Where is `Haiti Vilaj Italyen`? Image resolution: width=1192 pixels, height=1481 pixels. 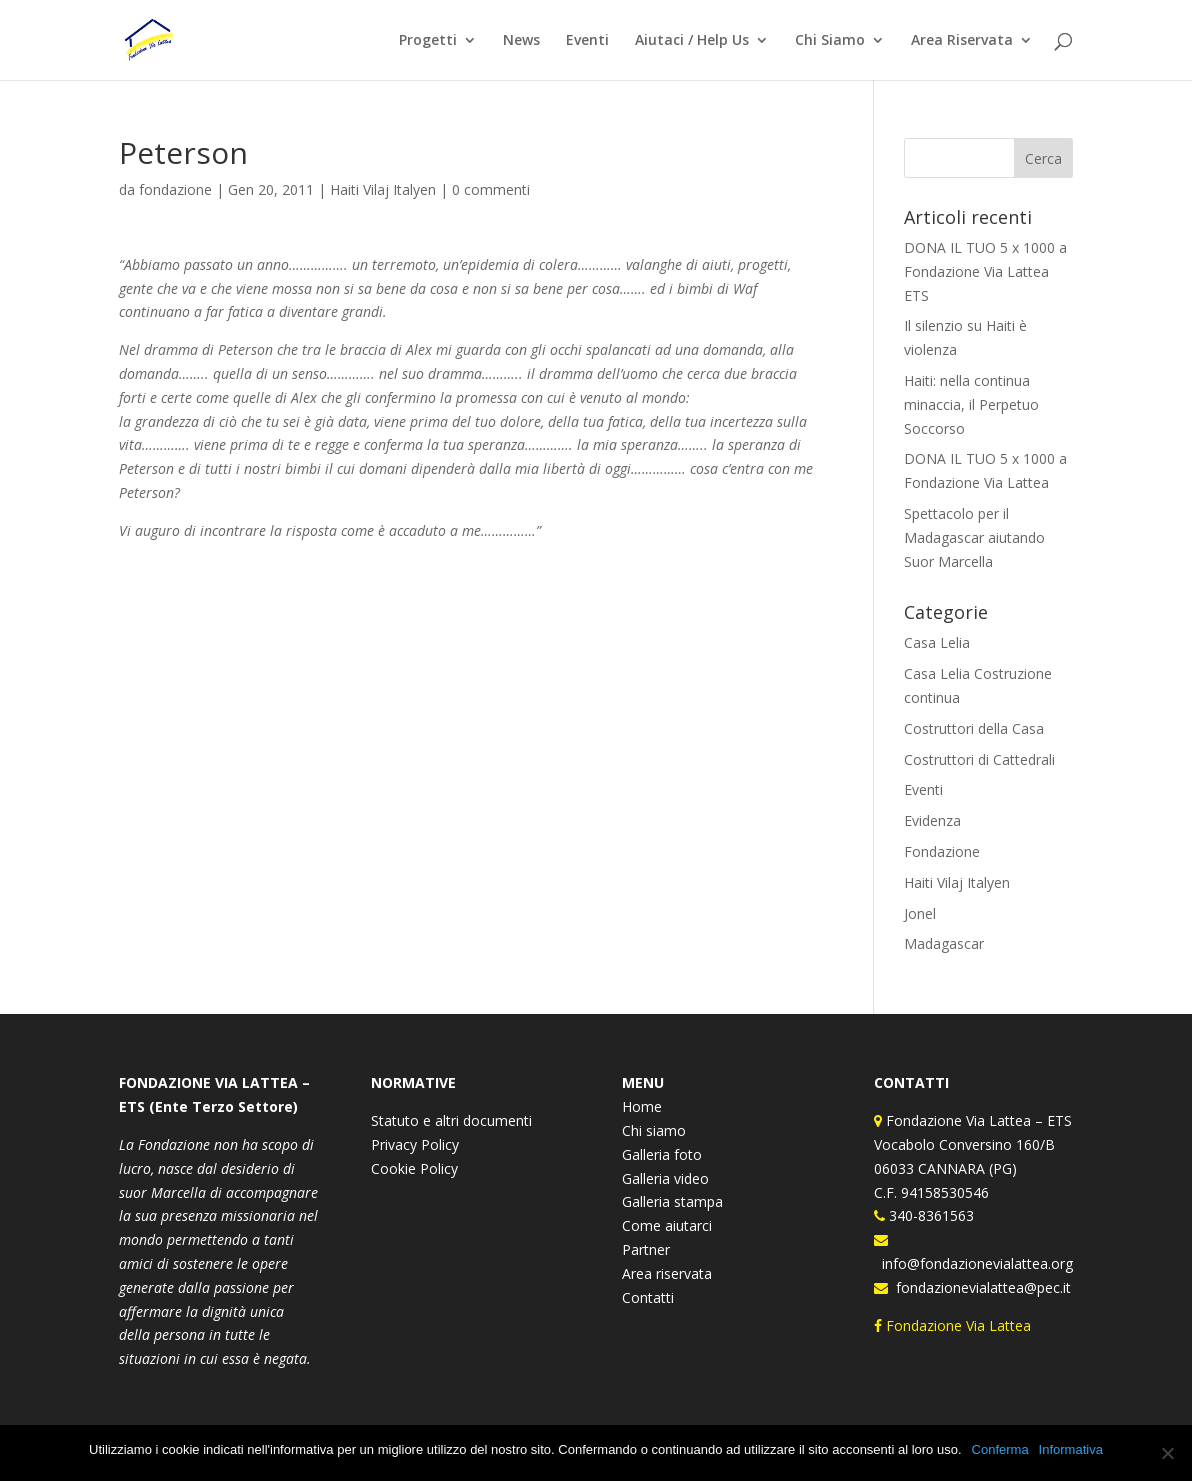 Haiti Vilaj Italyen is located at coordinates (383, 189).